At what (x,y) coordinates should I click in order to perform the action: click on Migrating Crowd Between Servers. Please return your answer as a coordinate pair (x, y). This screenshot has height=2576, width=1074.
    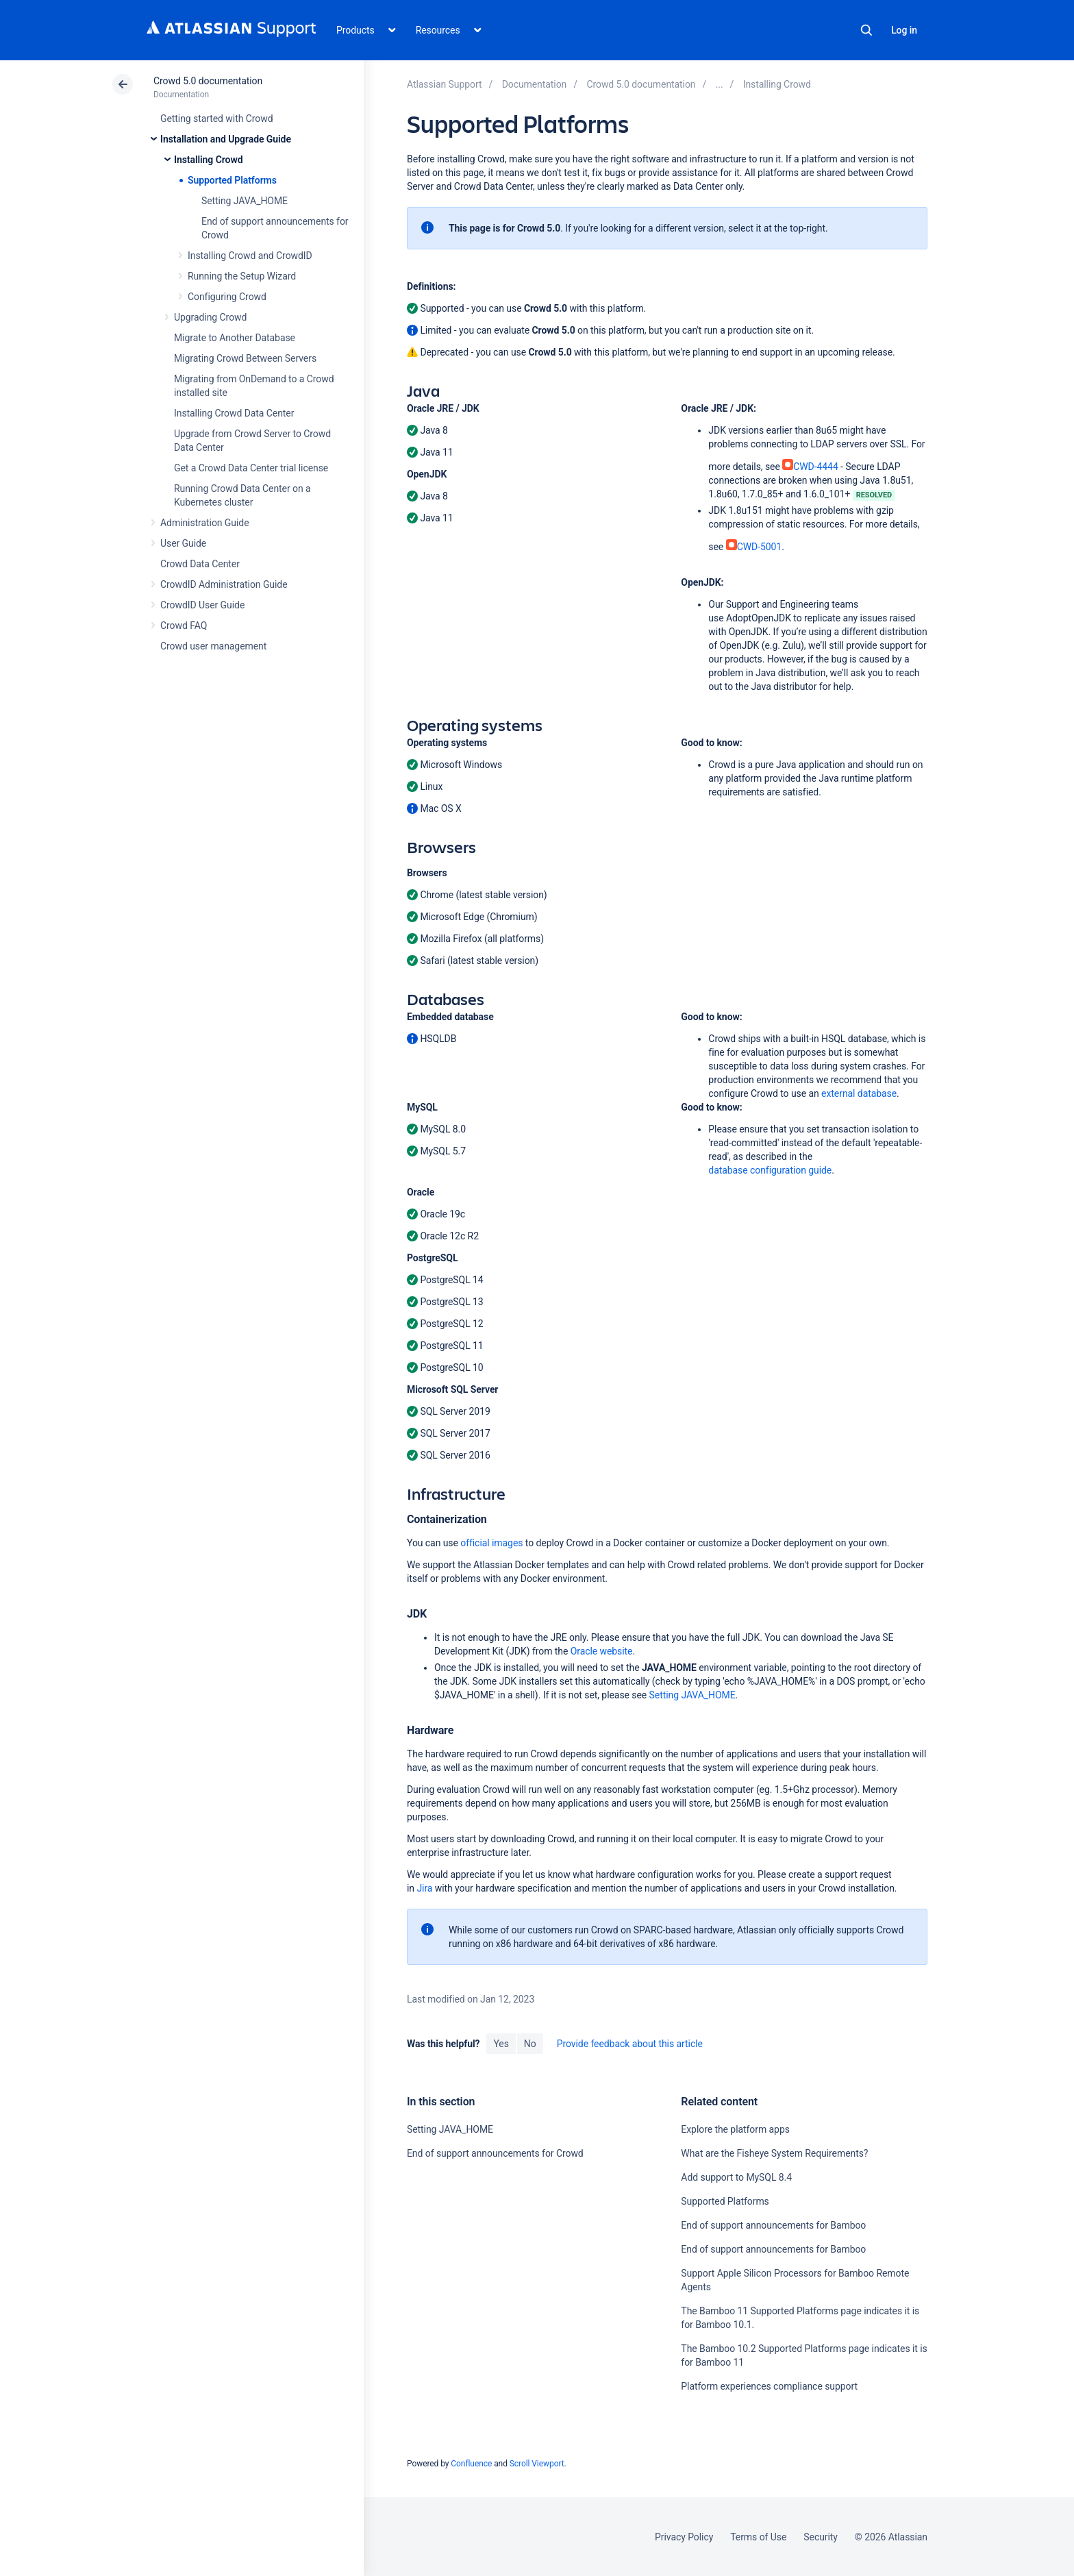
    Looking at the image, I should click on (245, 358).